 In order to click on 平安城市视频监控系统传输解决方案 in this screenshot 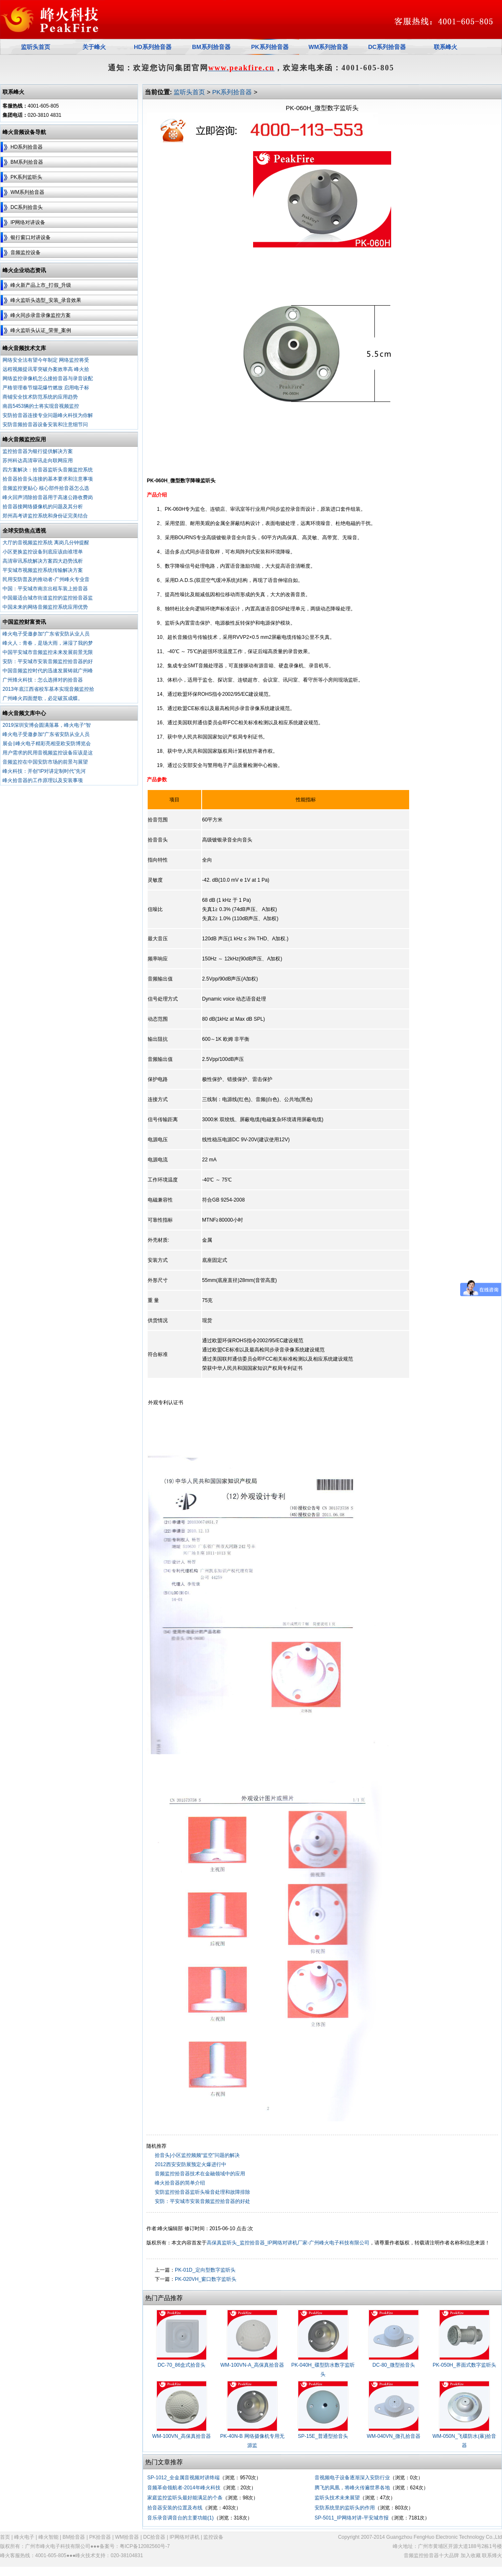, I will do `click(43, 570)`.